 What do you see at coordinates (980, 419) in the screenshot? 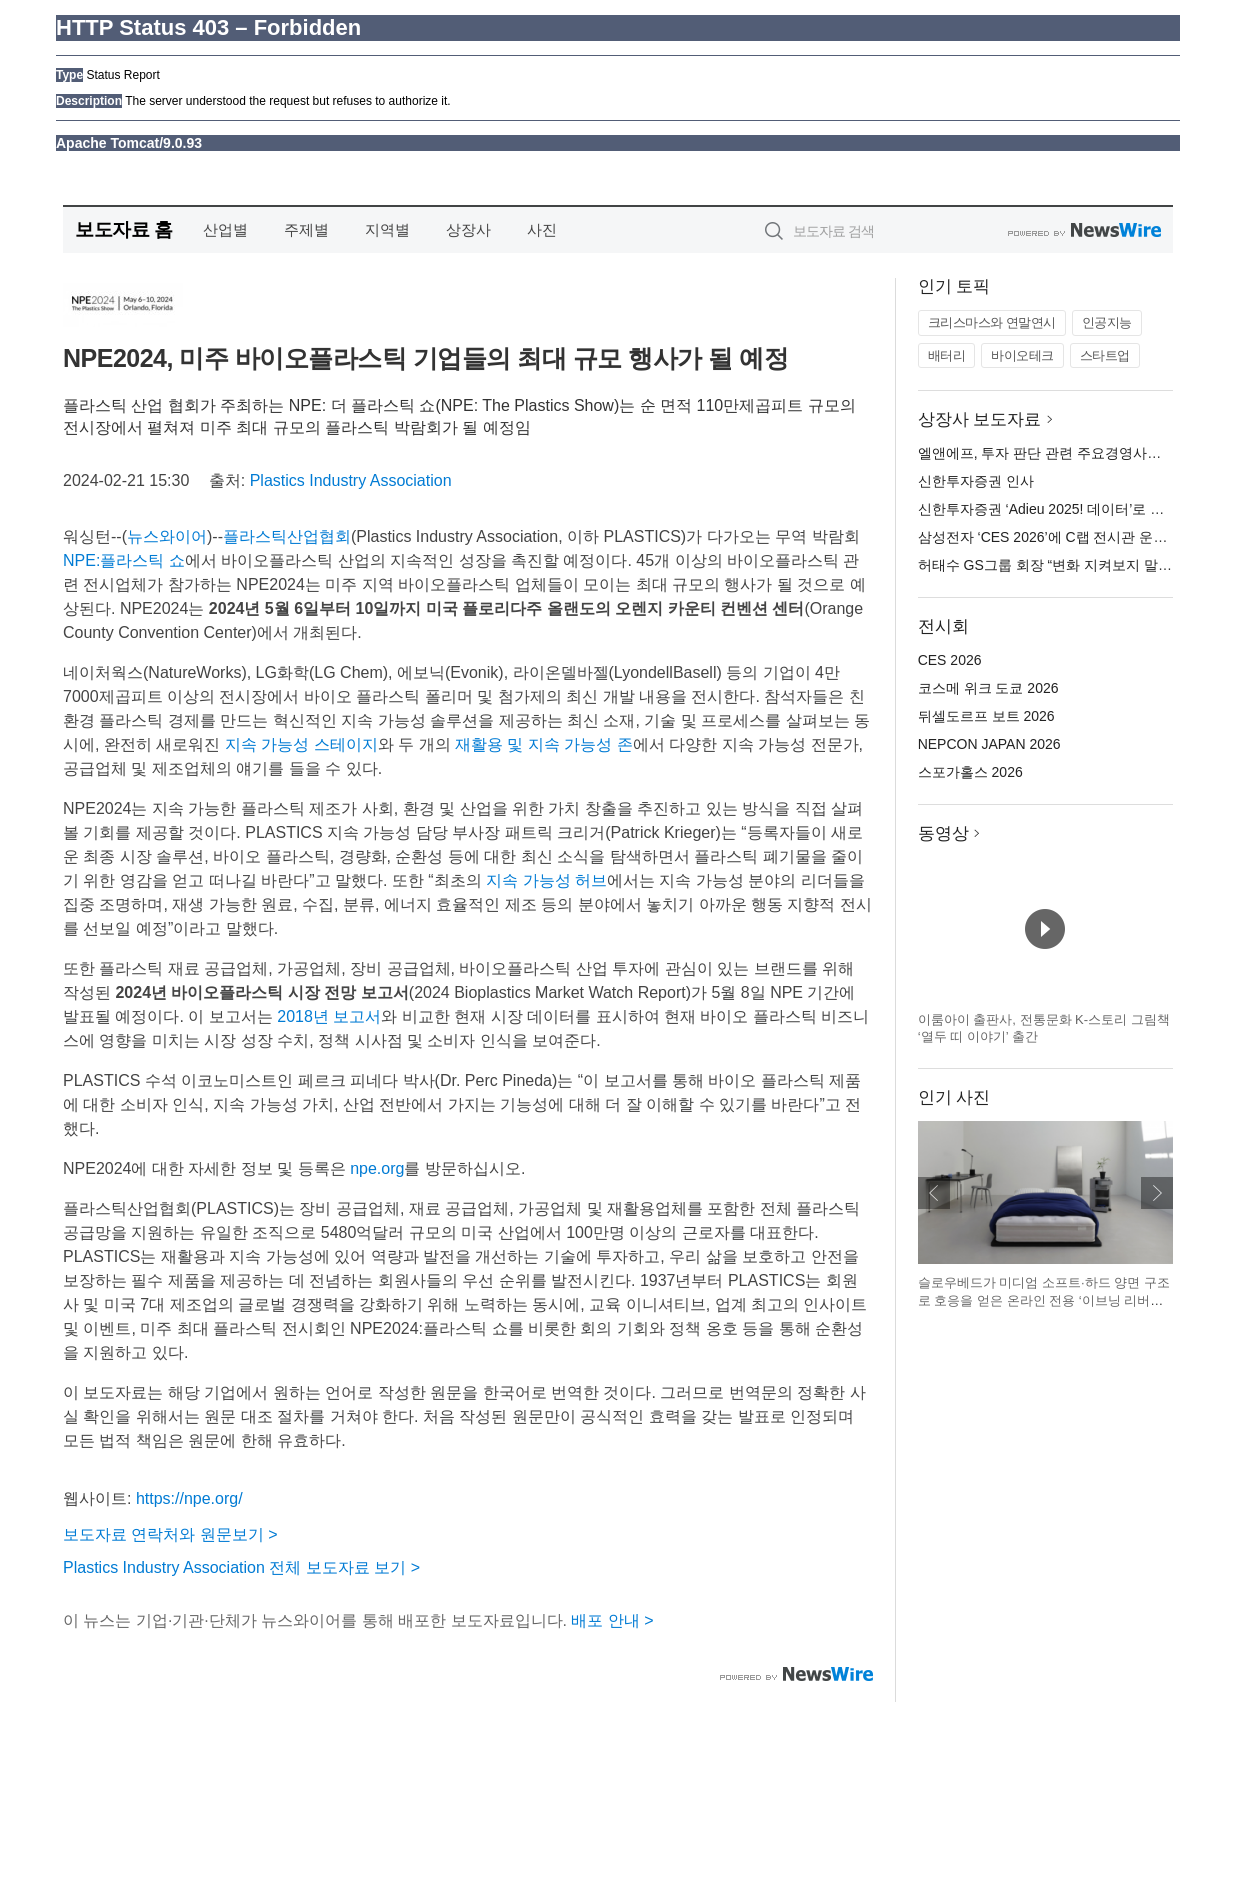
I see `상장사 보도자료` at bounding box center [980, 419].